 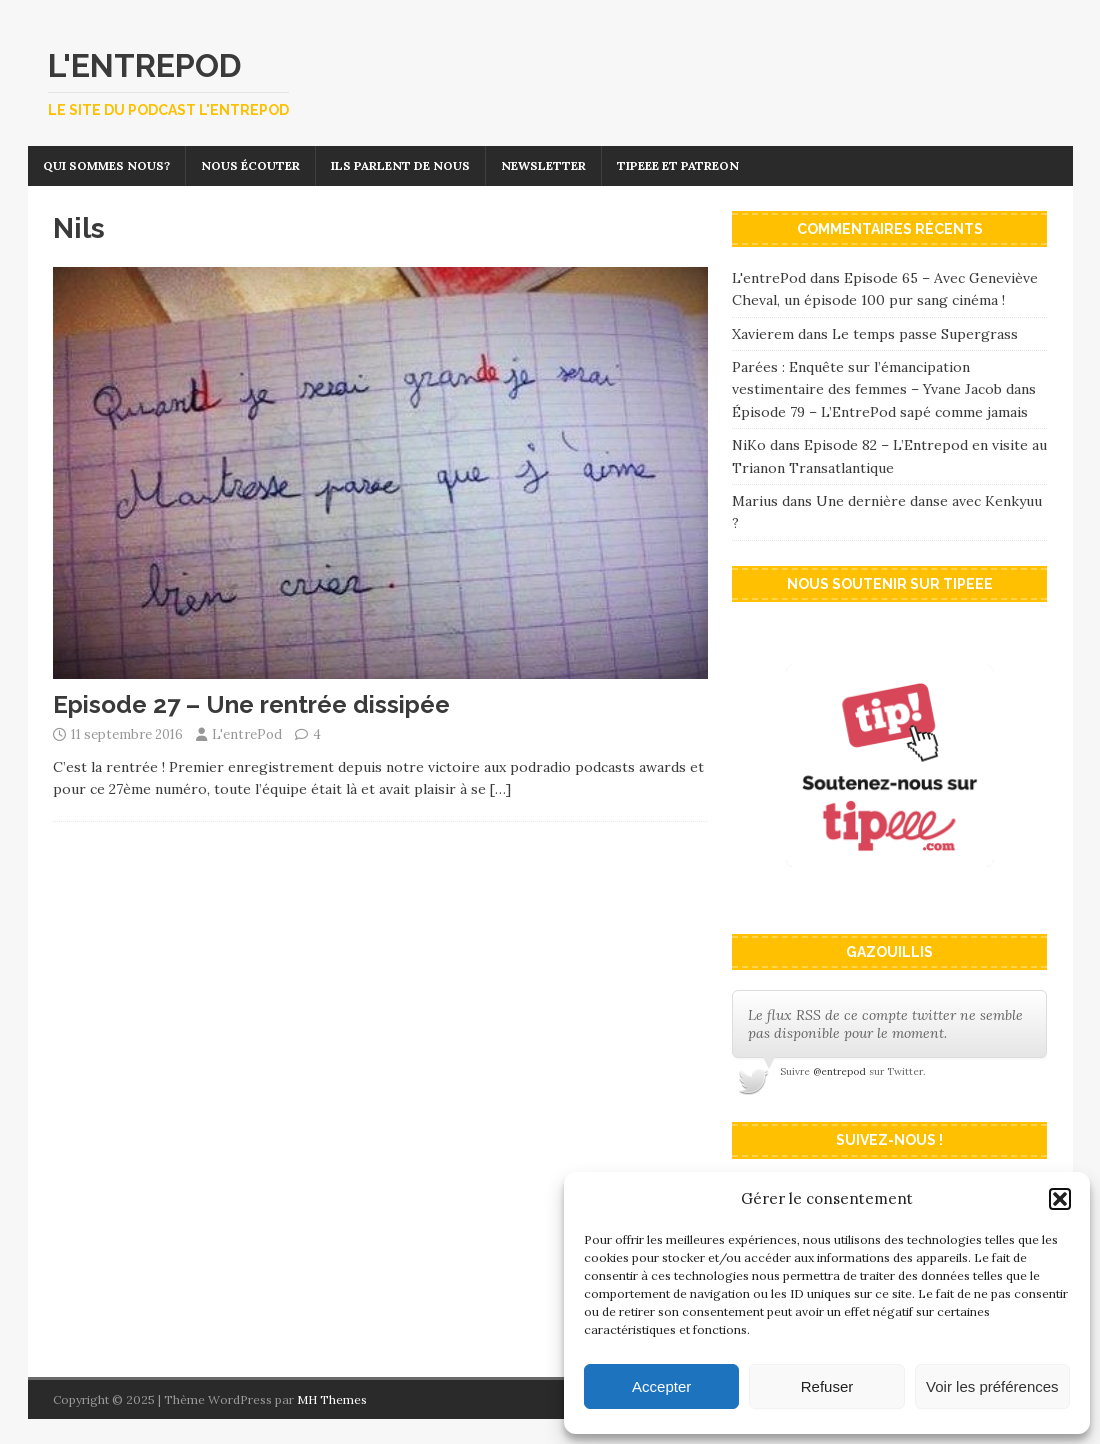 What do you see at coordinates (250, 165) in the screenshot?
I see `Nous écouter` at bounding box center [250, 165].